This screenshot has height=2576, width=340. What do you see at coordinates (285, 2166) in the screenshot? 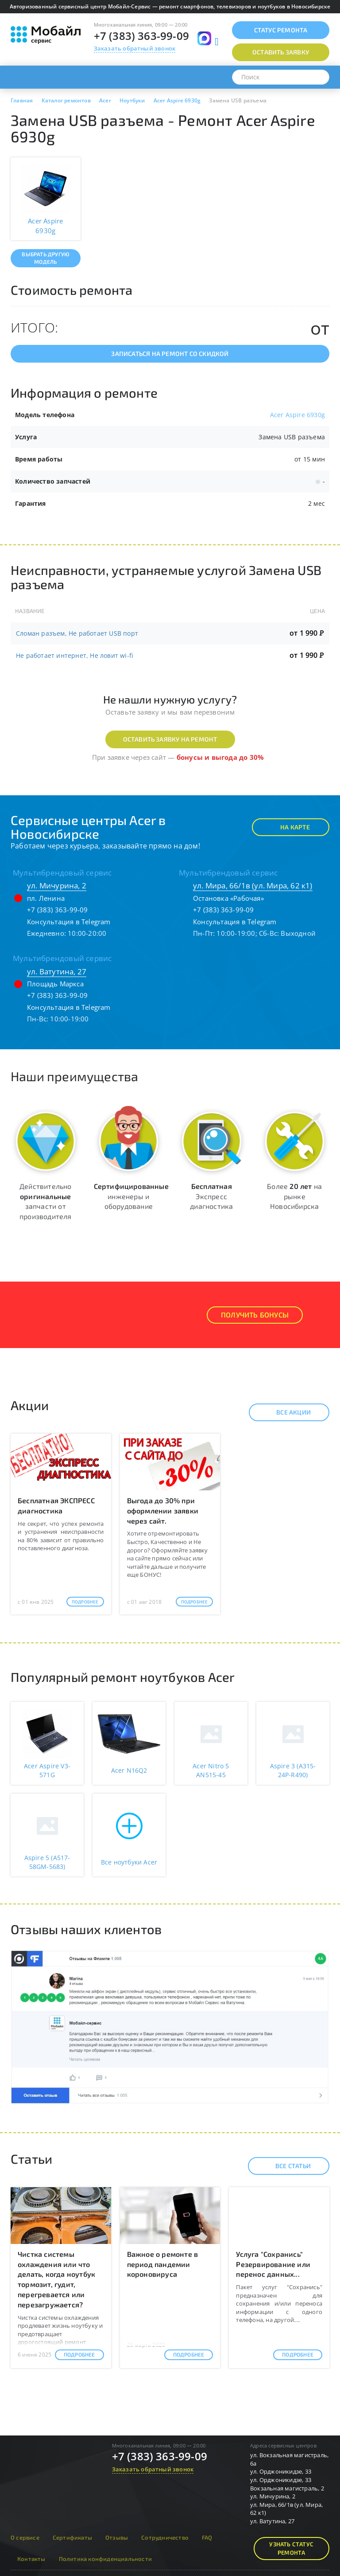
I see `Все статьи` at bounding box center [285, 2166].